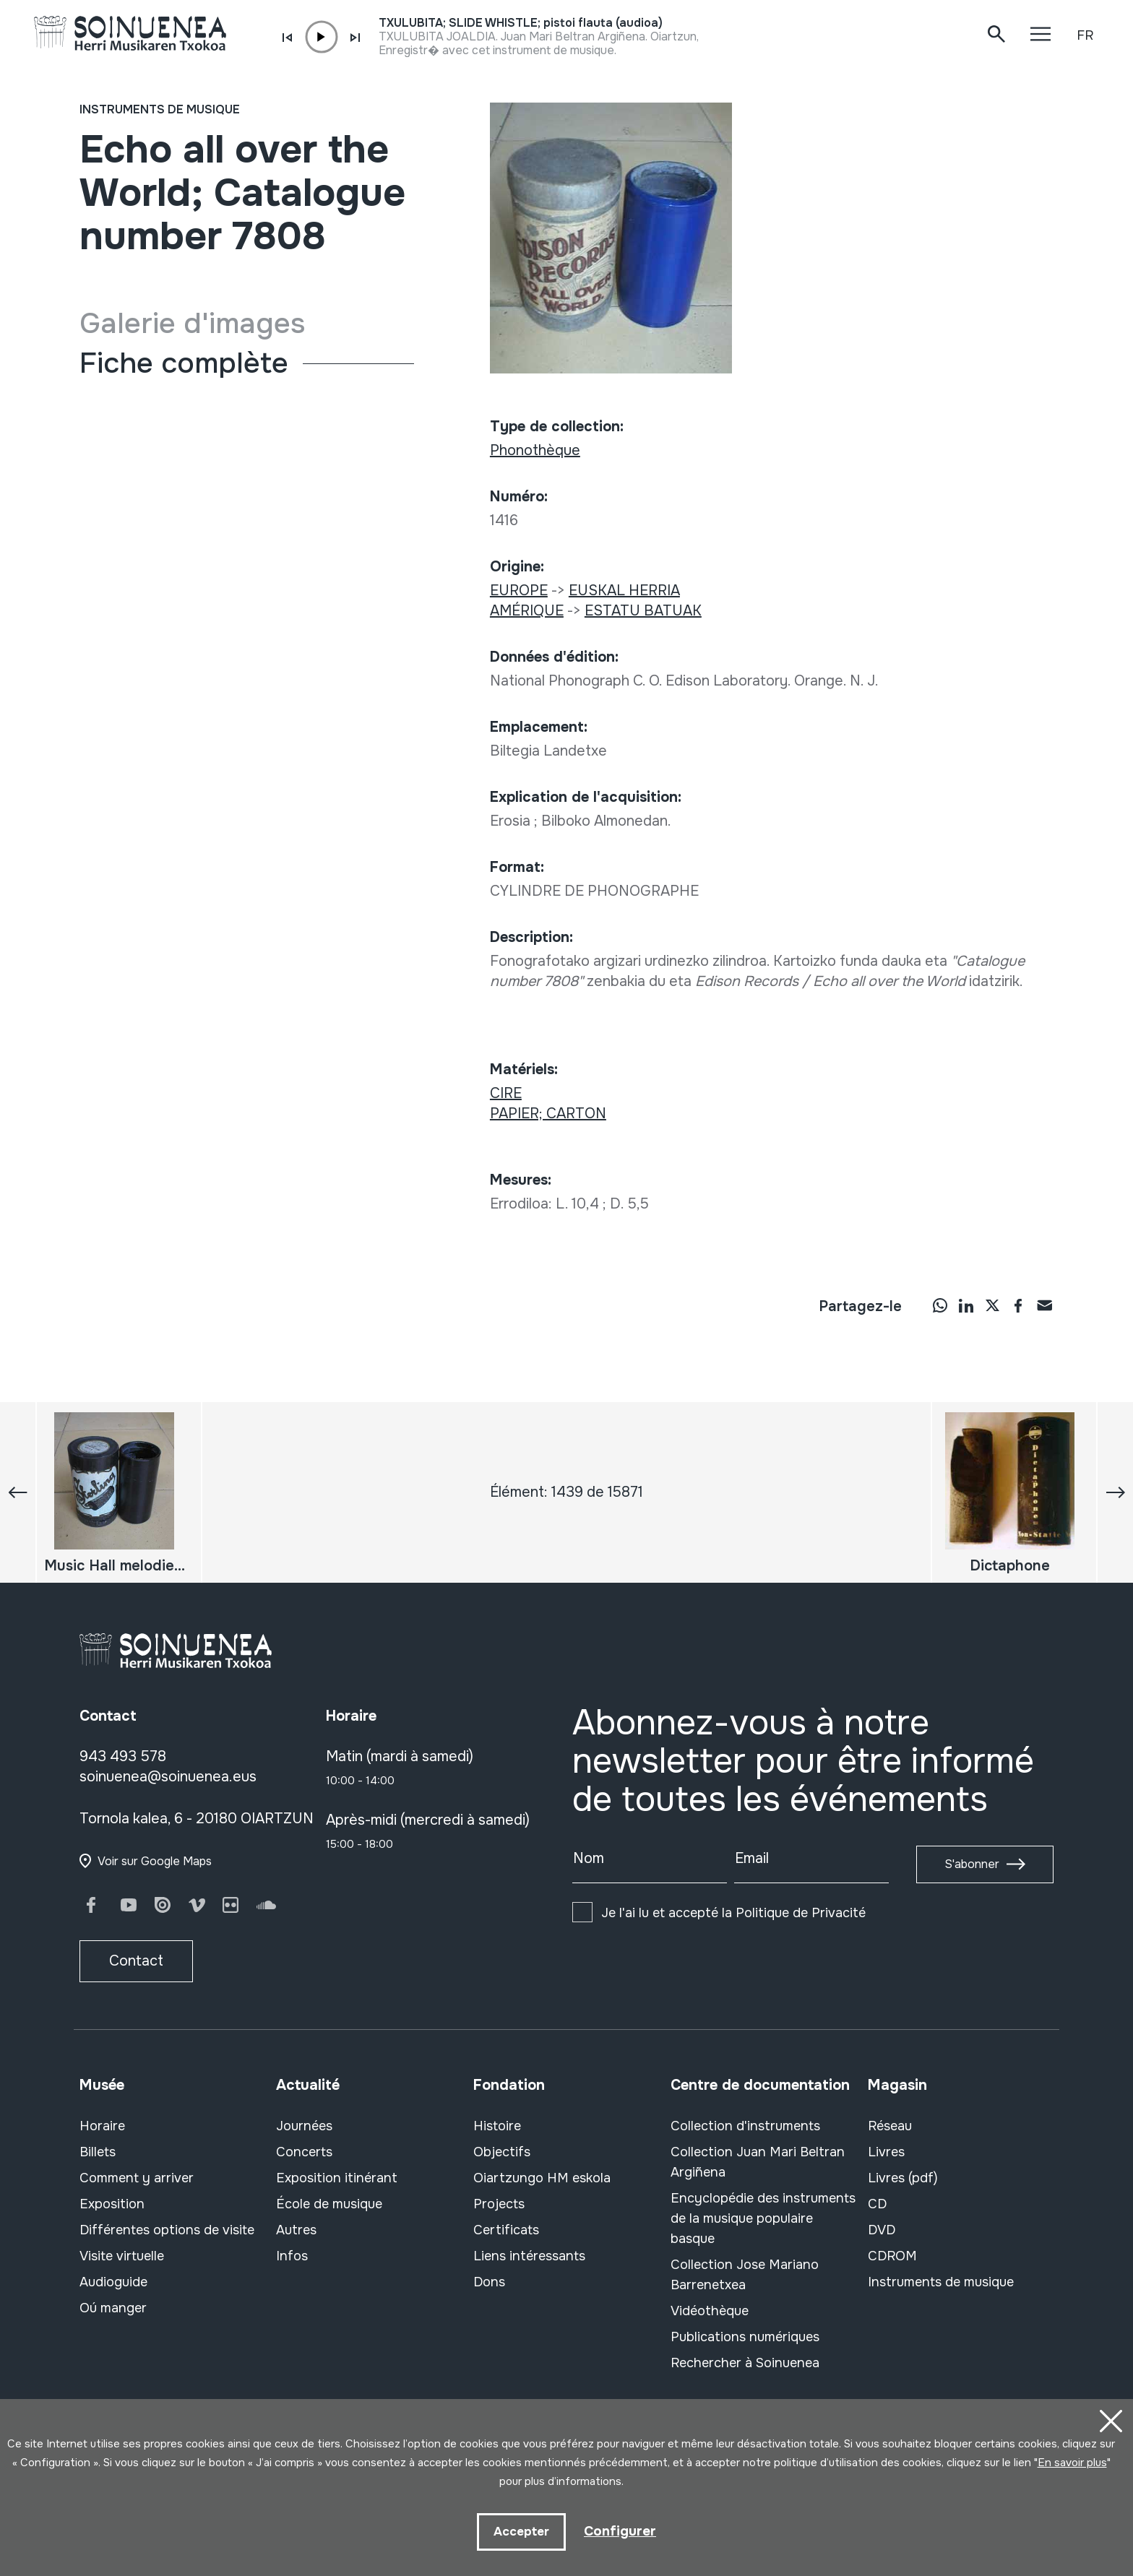 This screenshot has width=1133, height=2576. What do you see at coordinates (113, 2282) in the screenshot?
I see `Audioguide` at bounding box center [113, 2282].